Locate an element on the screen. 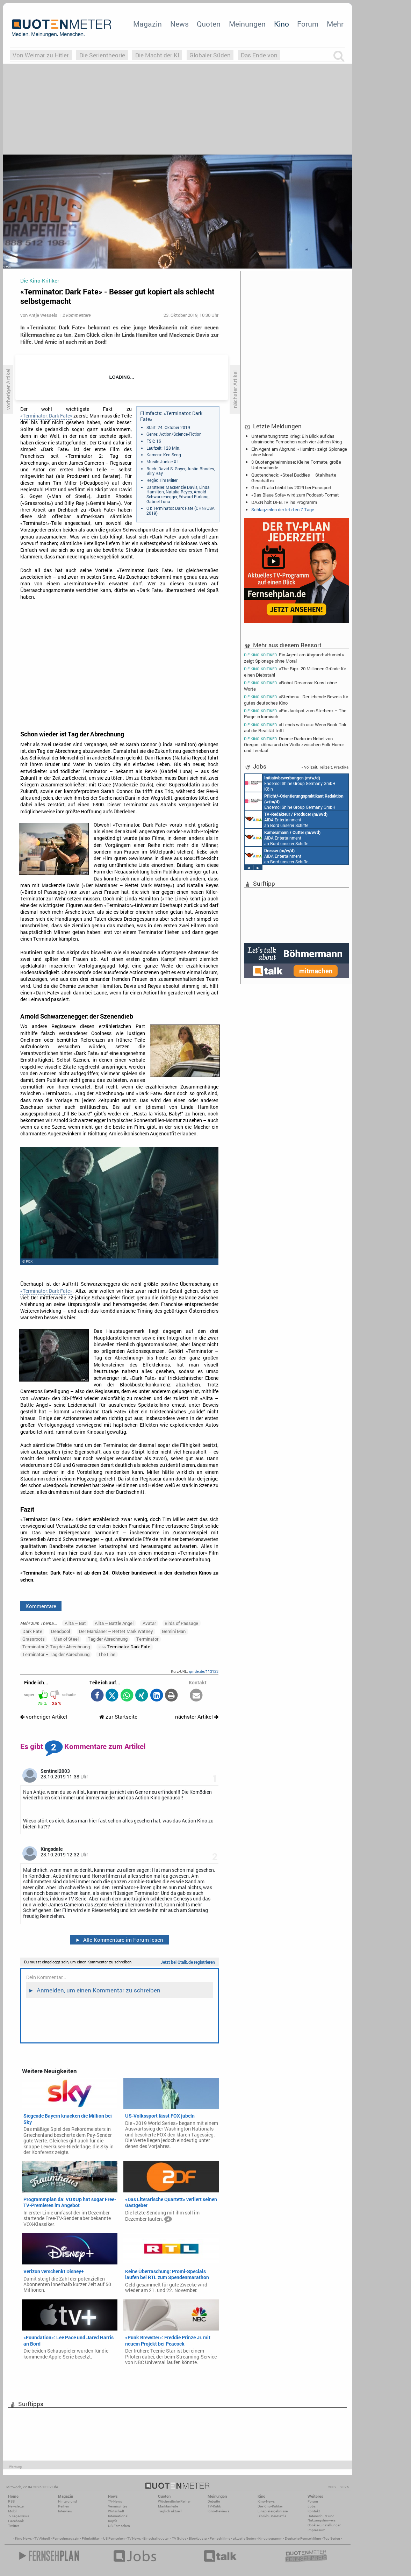 This screenshot has height=2576, width=411. Interview is located at coordinates (65, 2511).